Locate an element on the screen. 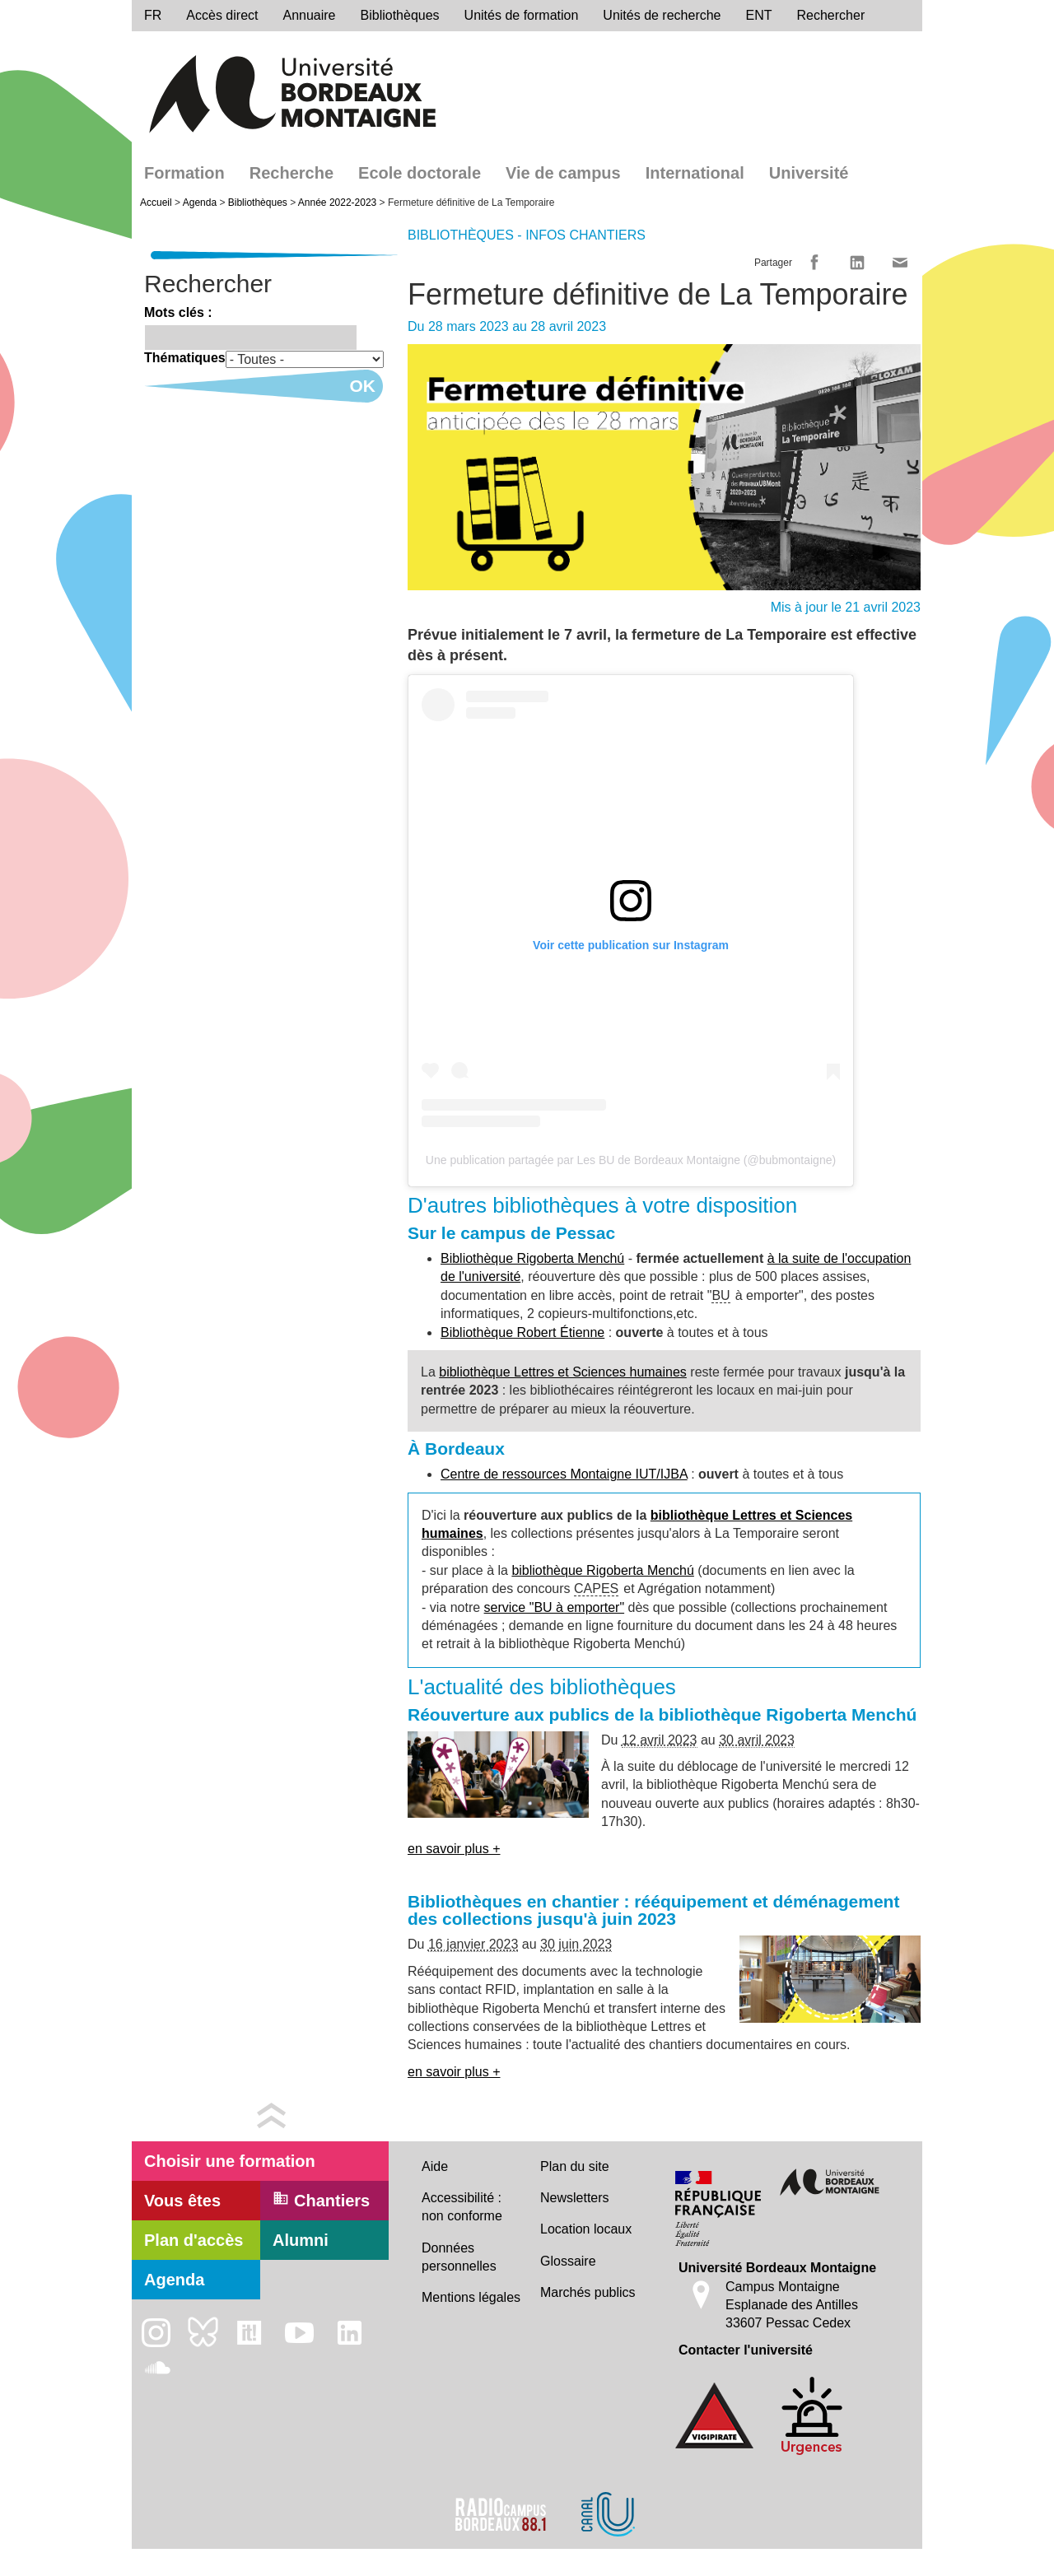 The width and height of the screenshot is (1054, 2576). Université is located at coordinates (809, 173).